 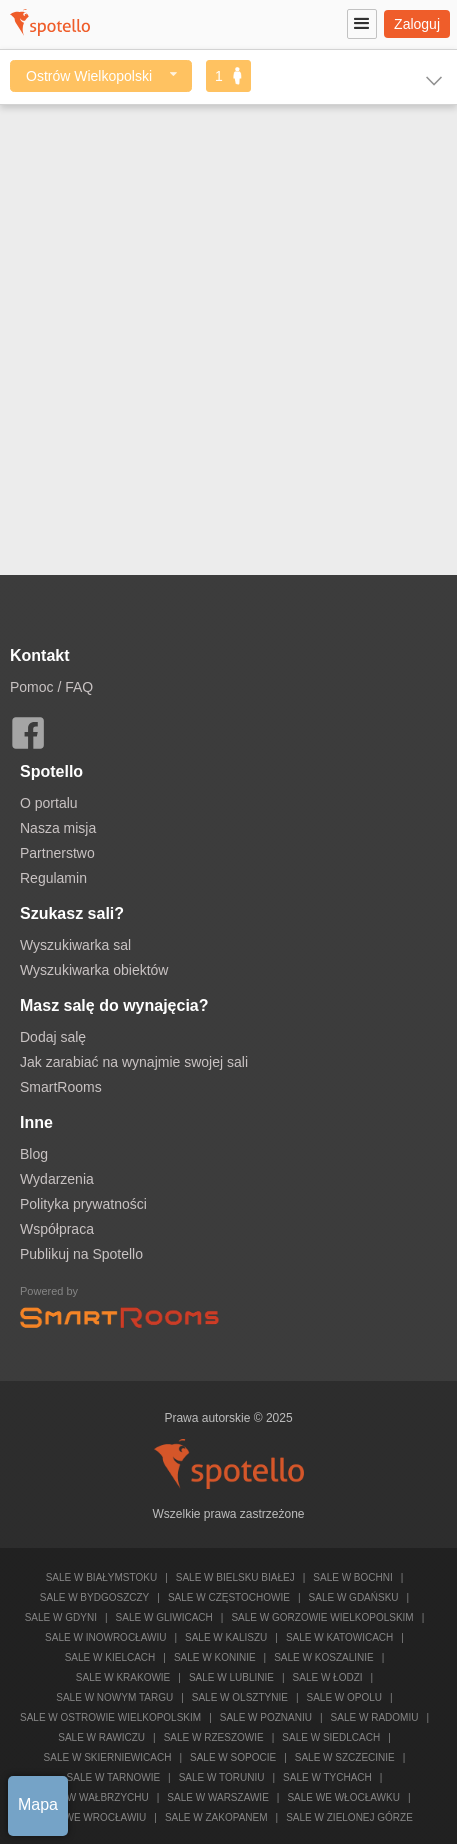 I want to click on Sale w Gliwicach, so click(x=164, y=1617).